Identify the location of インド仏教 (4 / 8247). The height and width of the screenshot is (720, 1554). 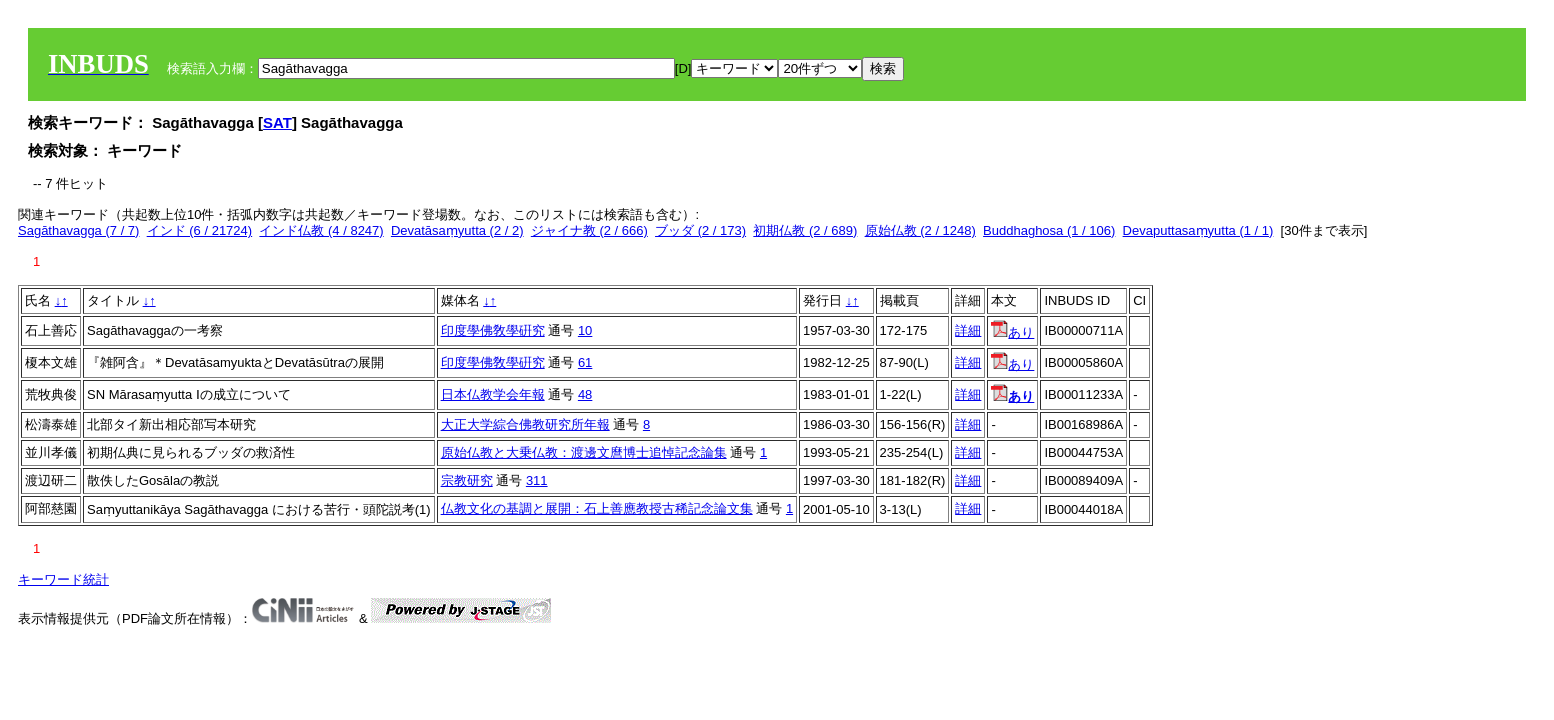
(321, 230).